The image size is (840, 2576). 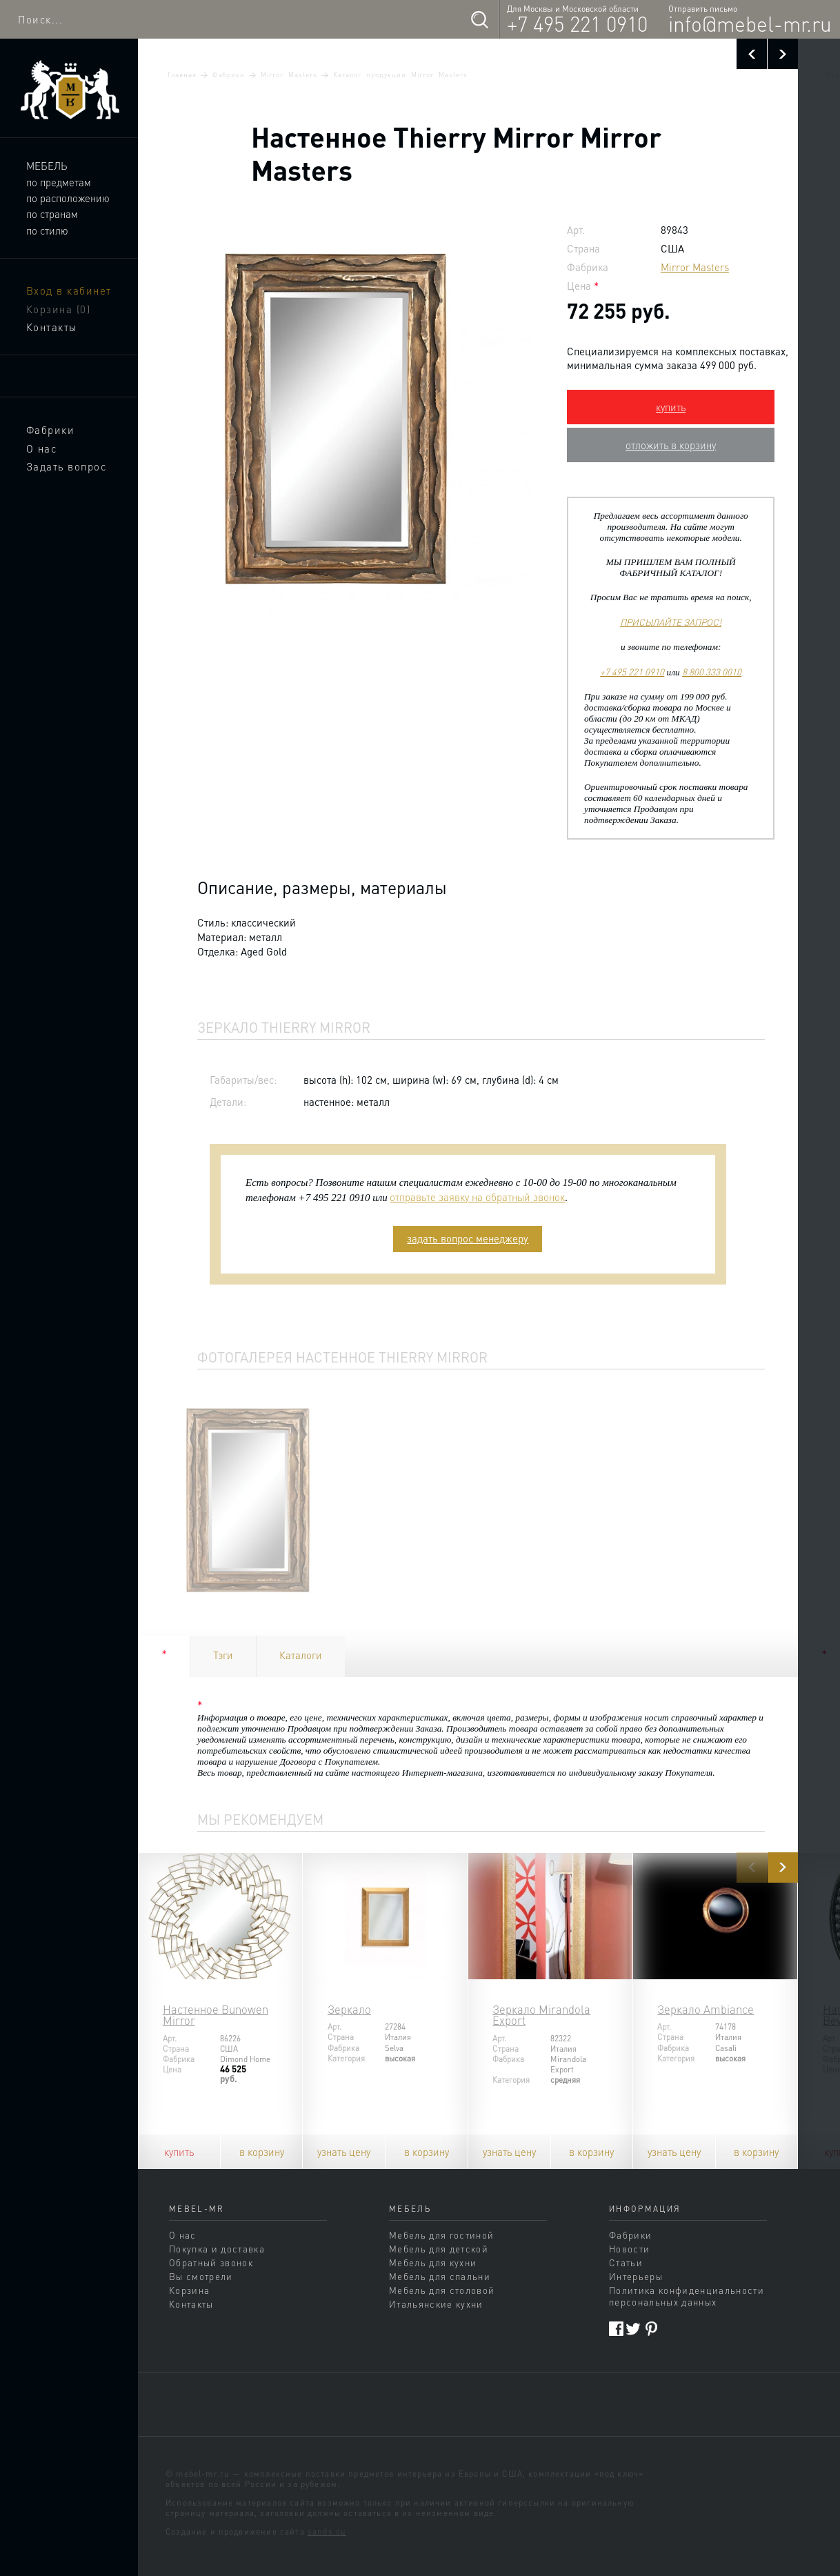 What do you see at coordinates (46, 165) in the screenshot?
I see `Мебель` at bounding box center [46, 165].